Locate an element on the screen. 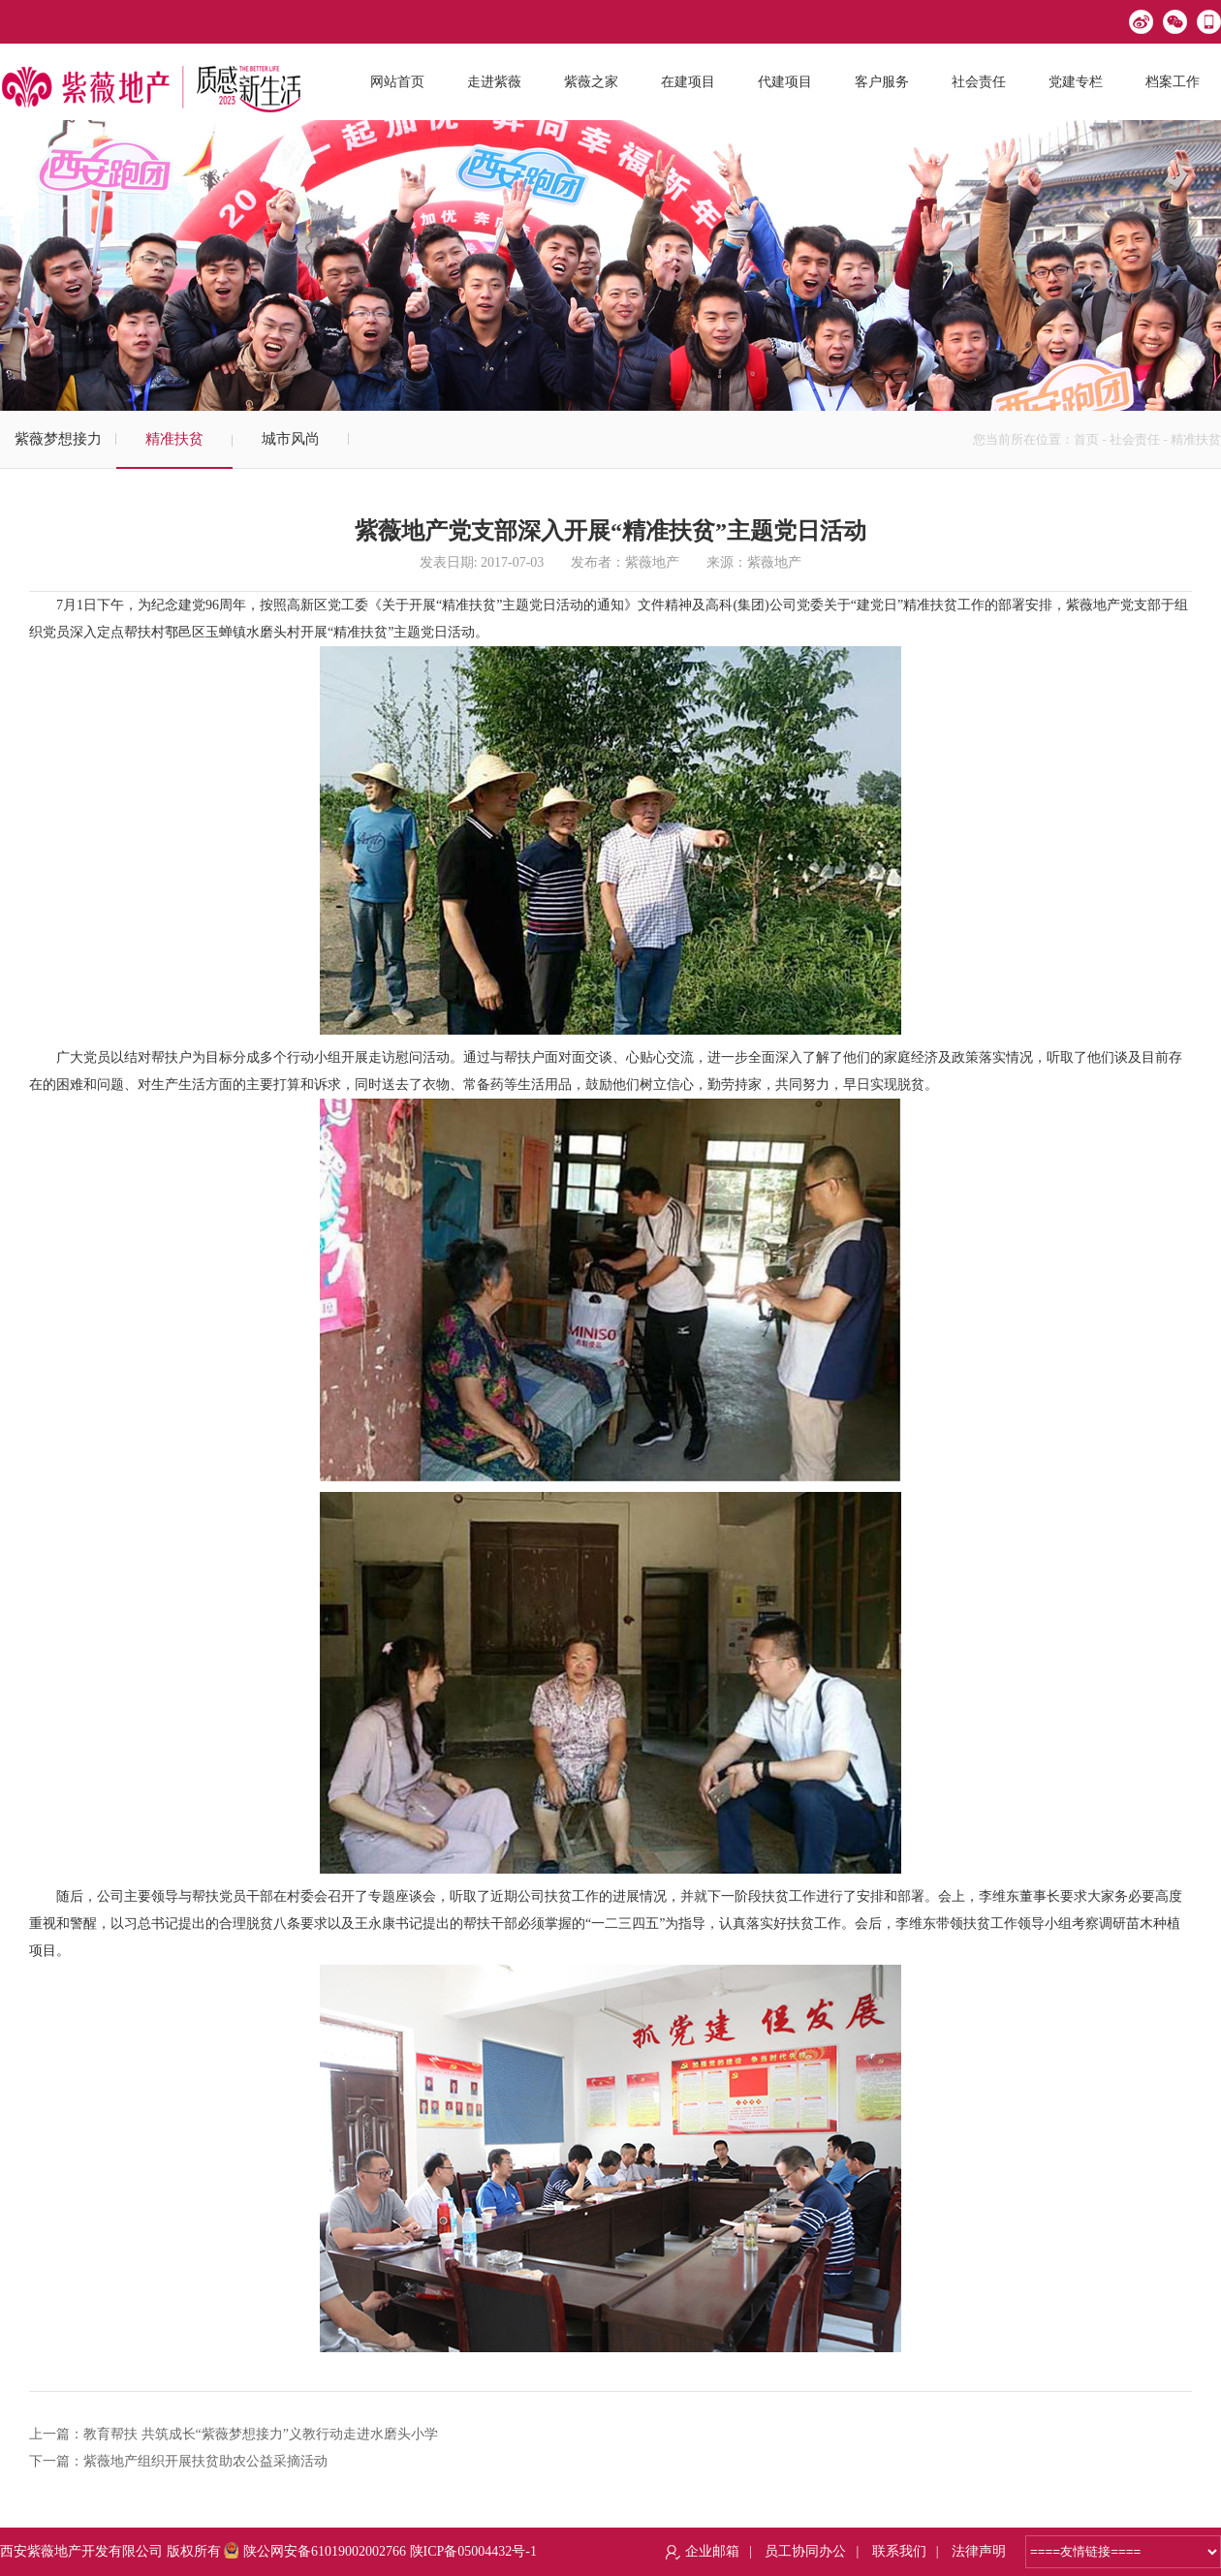  企业邮箱 is located at coordinates (712, 2551).